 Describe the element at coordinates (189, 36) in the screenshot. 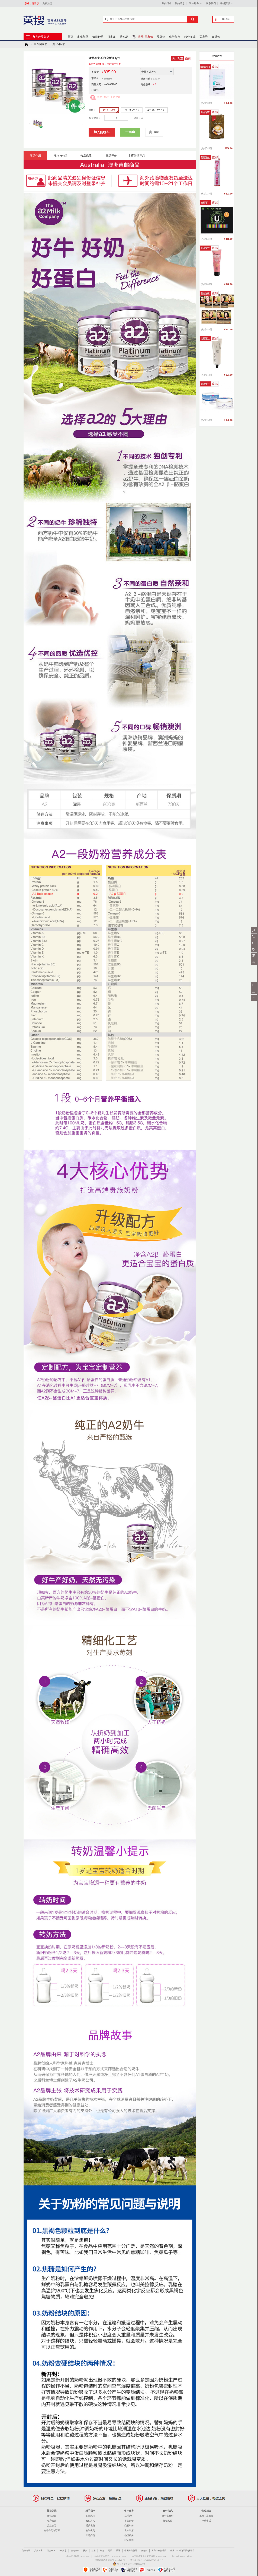

I see `积分商城` at that location.